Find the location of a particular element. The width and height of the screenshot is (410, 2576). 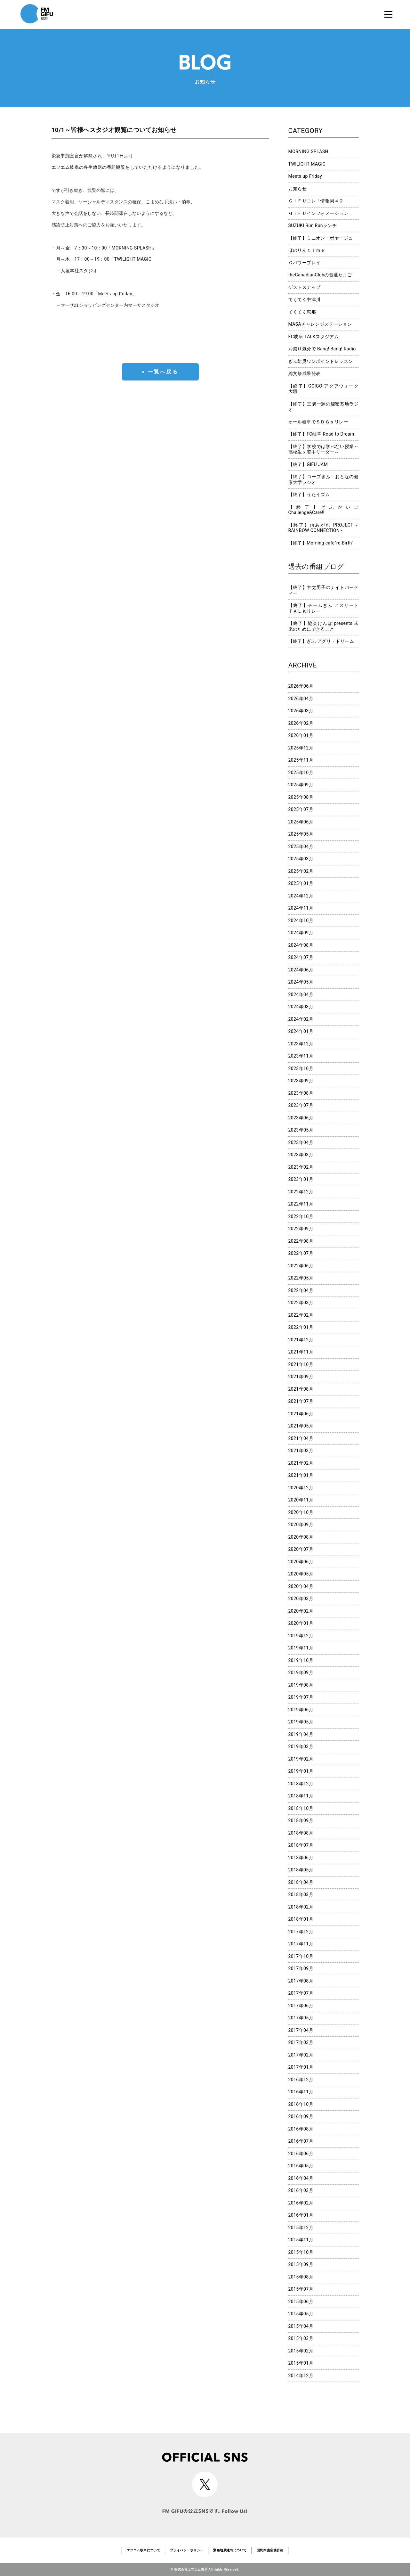

2017年12月 is located at coordinates (301, 1931).